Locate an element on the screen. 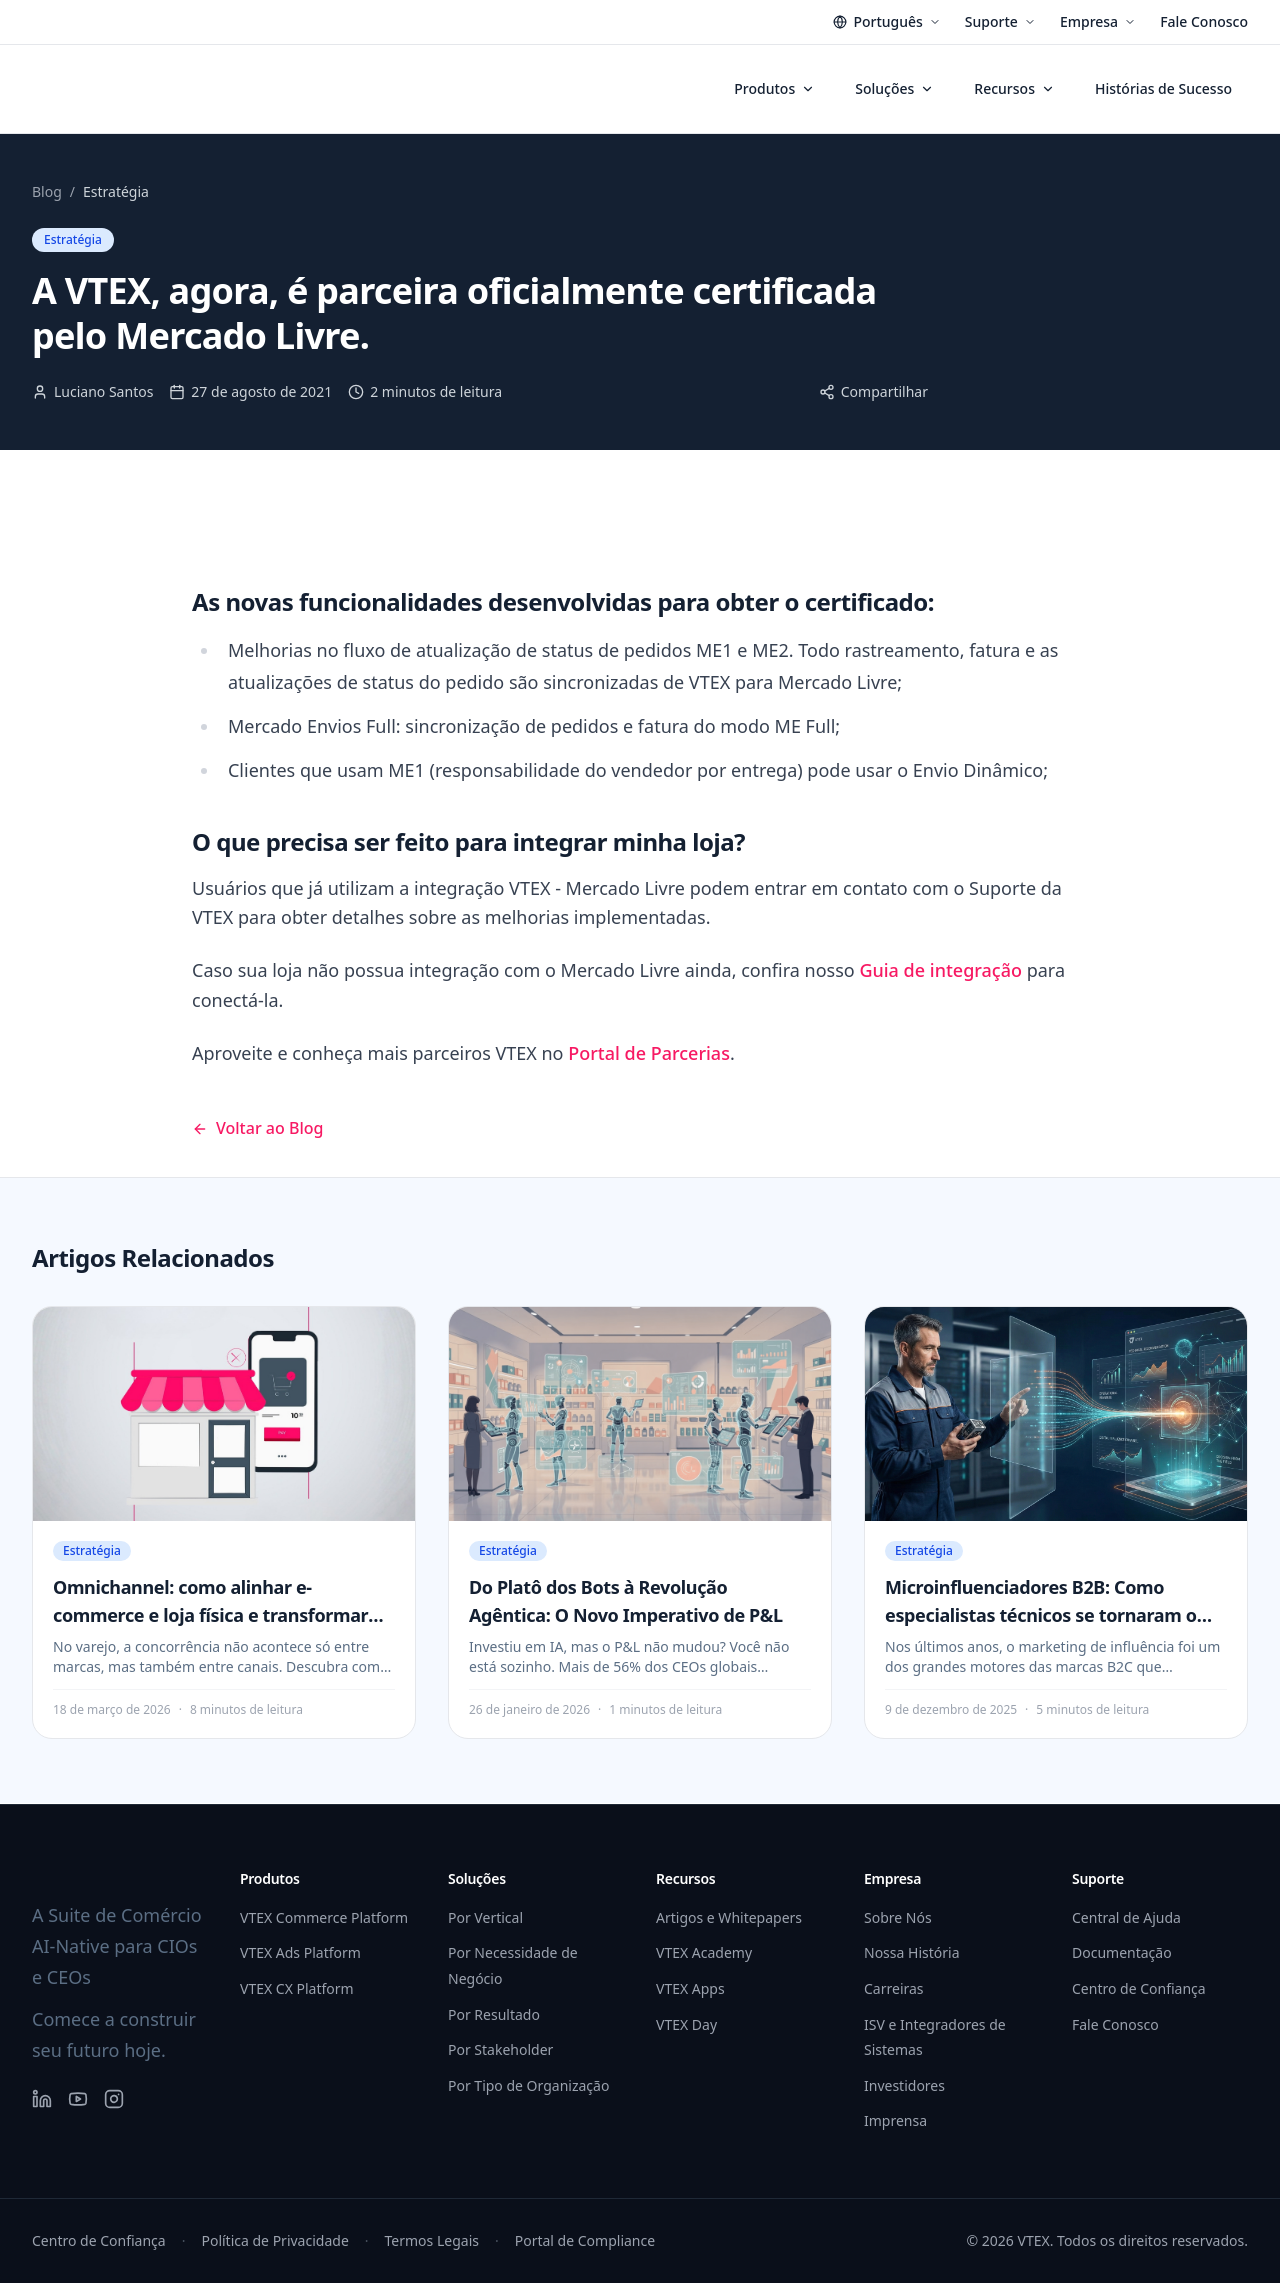  Voltar ao Blog is located at coordinates (257, 1128).